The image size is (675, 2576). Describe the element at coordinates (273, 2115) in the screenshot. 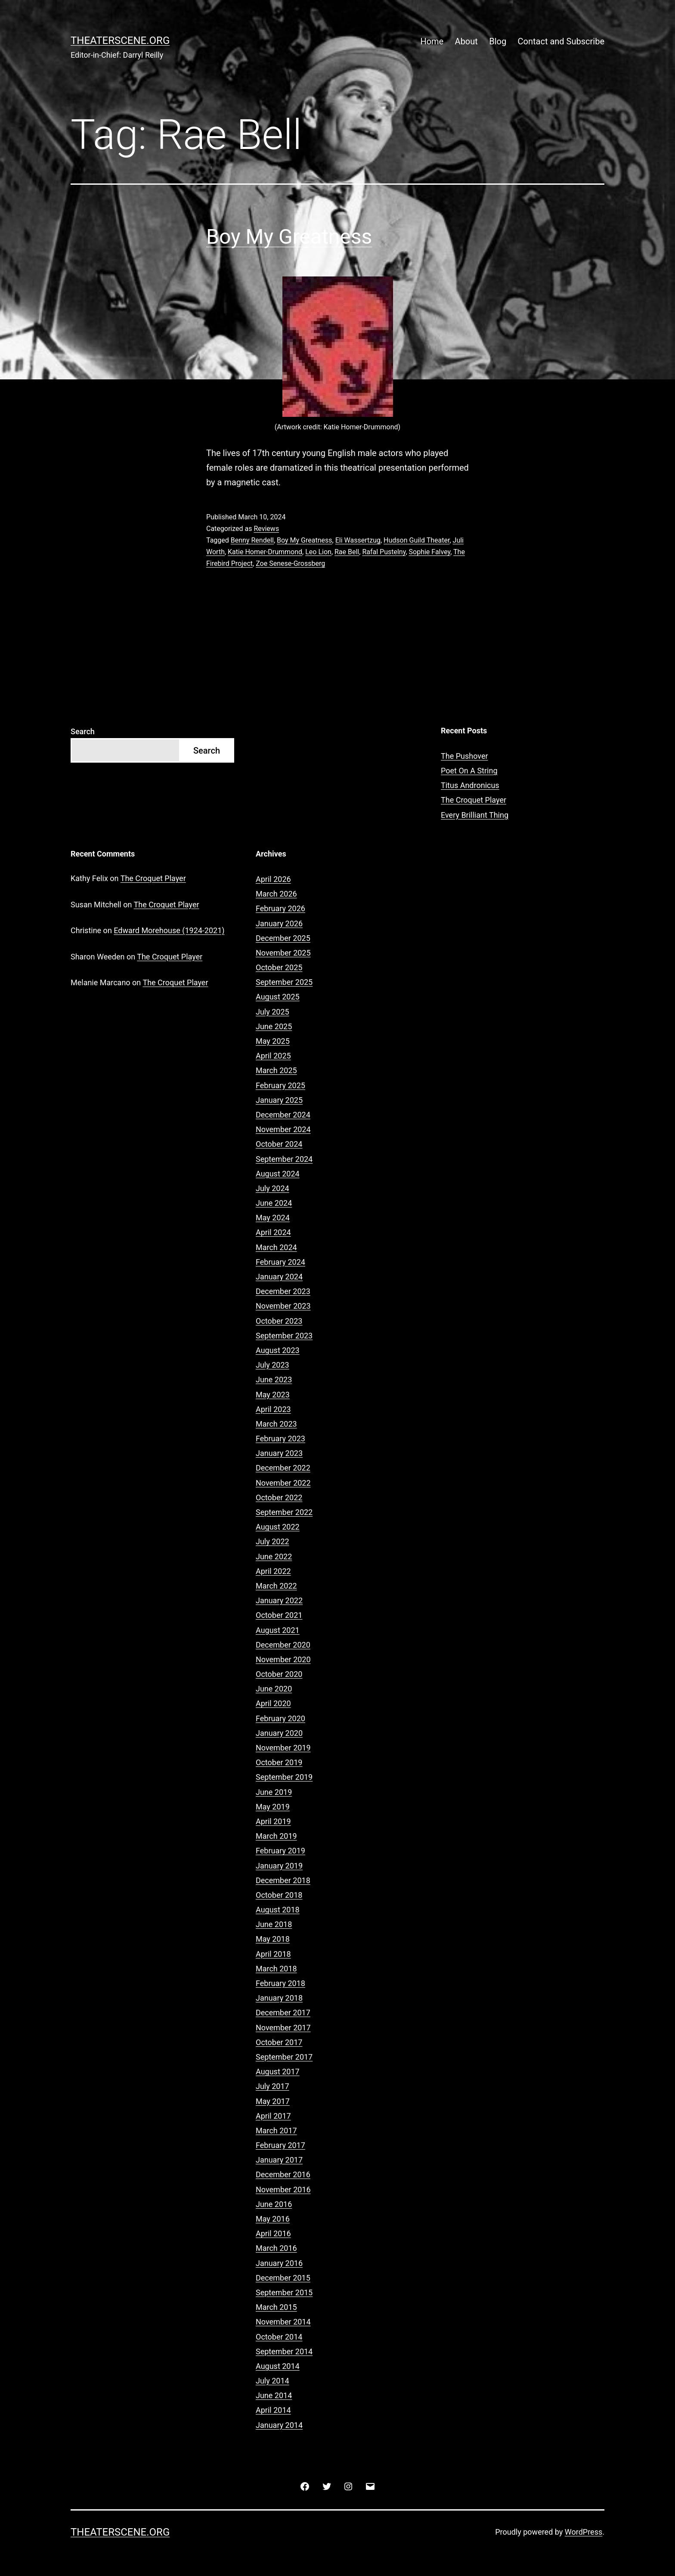

I see `April 2017` at that location.